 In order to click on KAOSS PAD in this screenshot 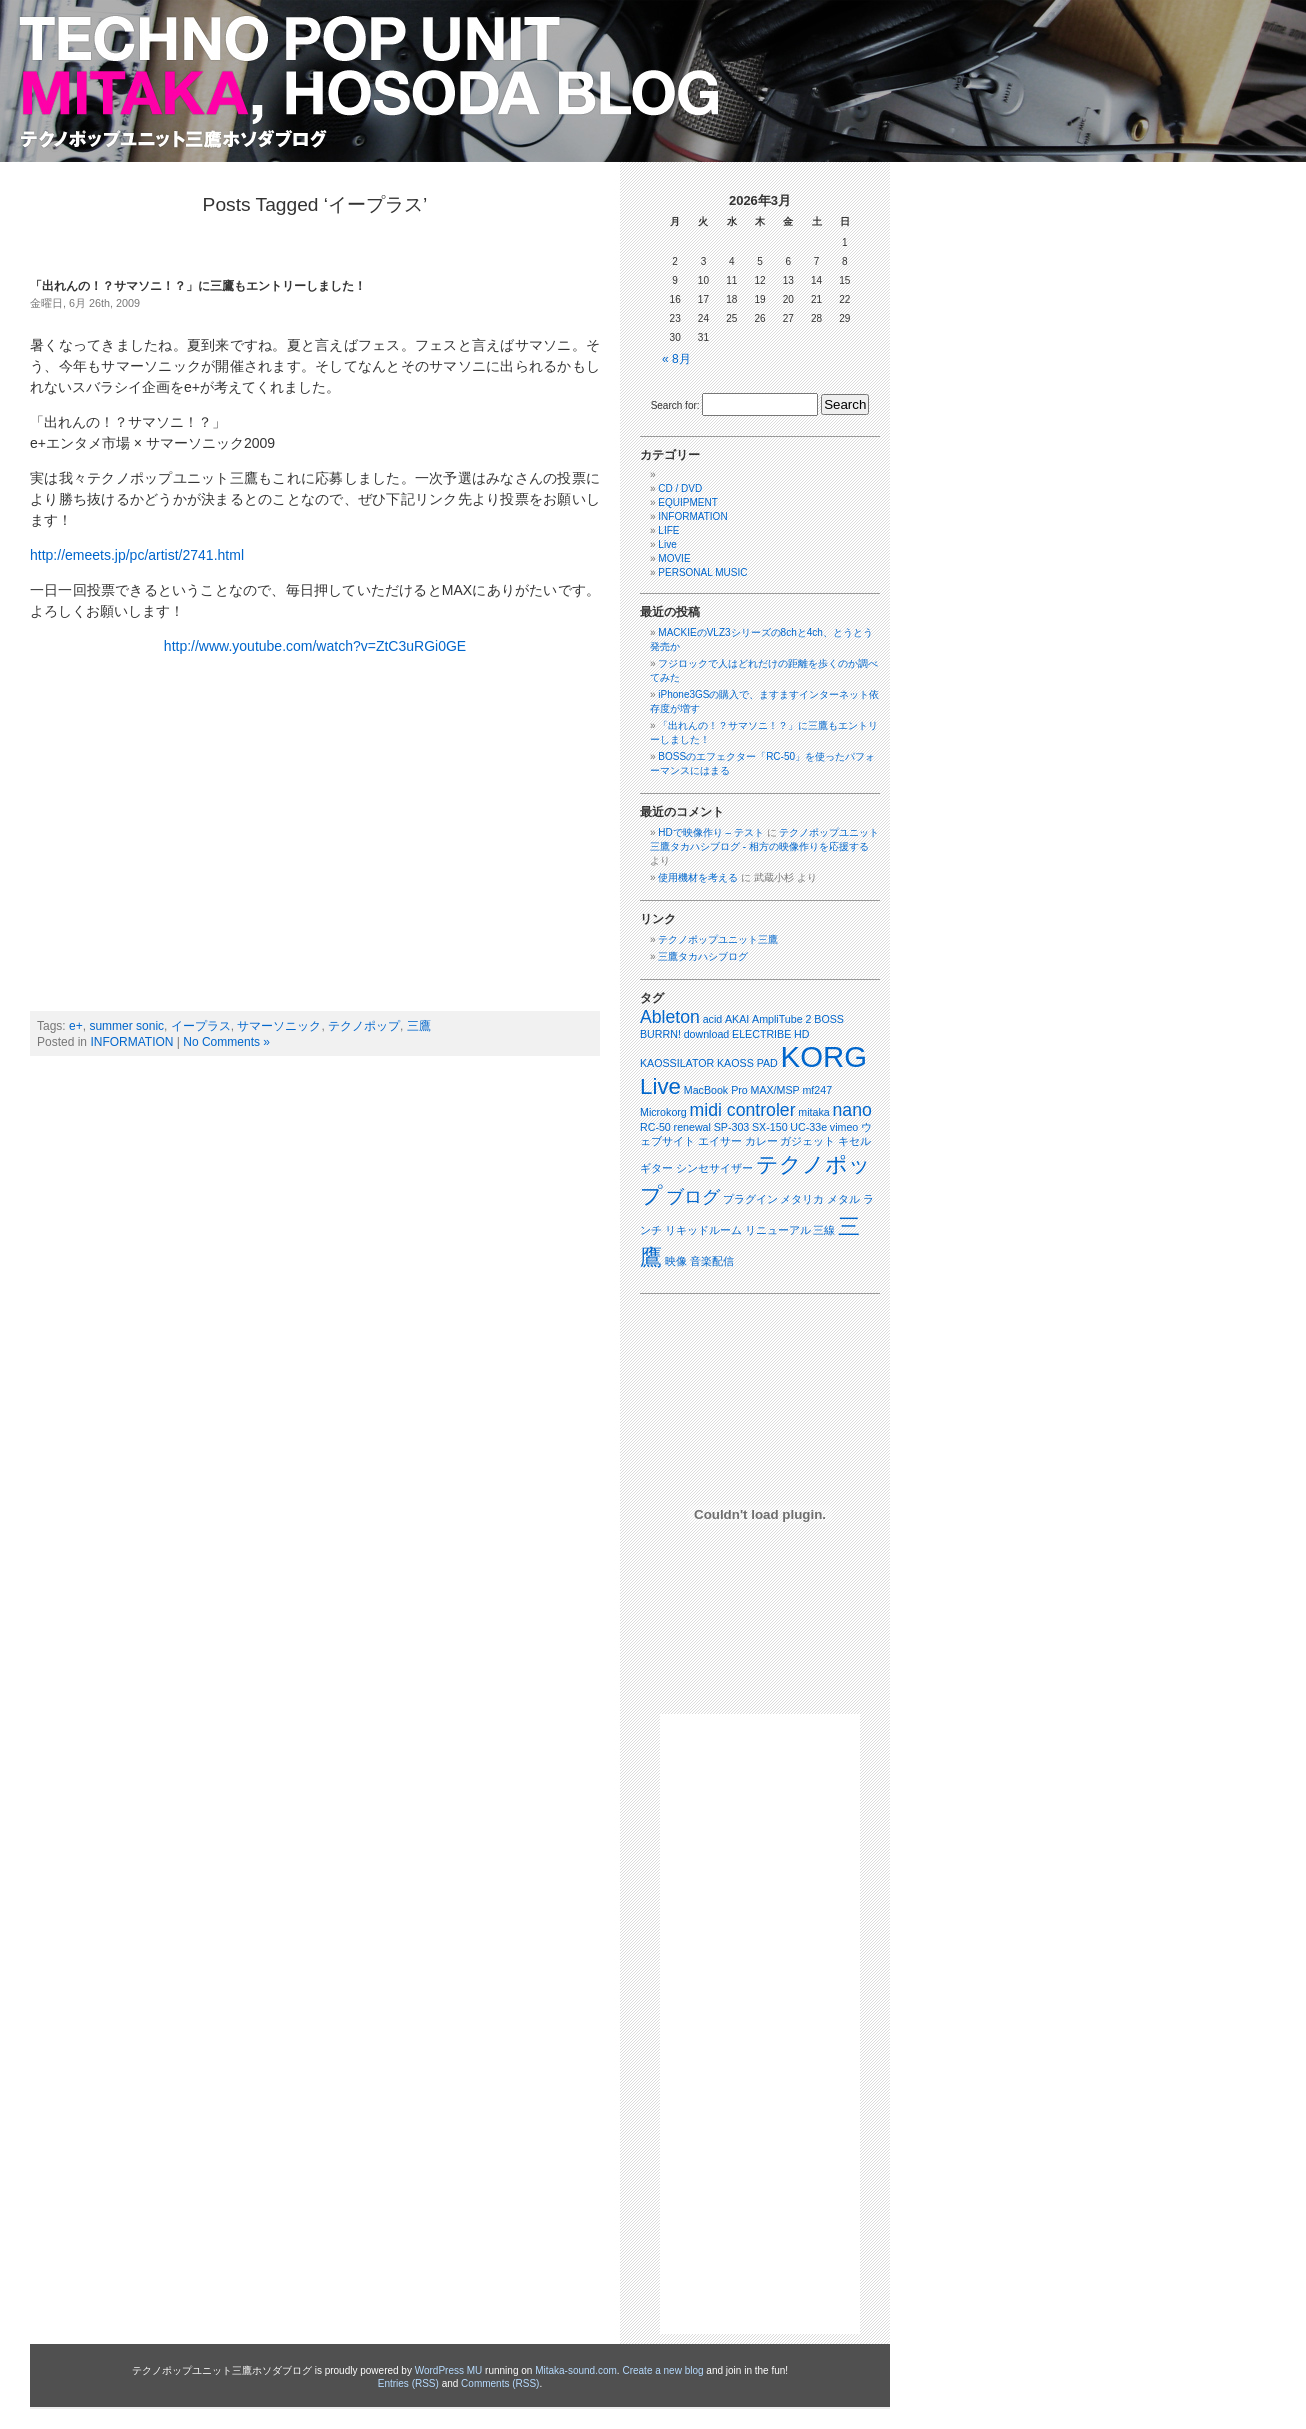, I will do `click(747, 1063)`.